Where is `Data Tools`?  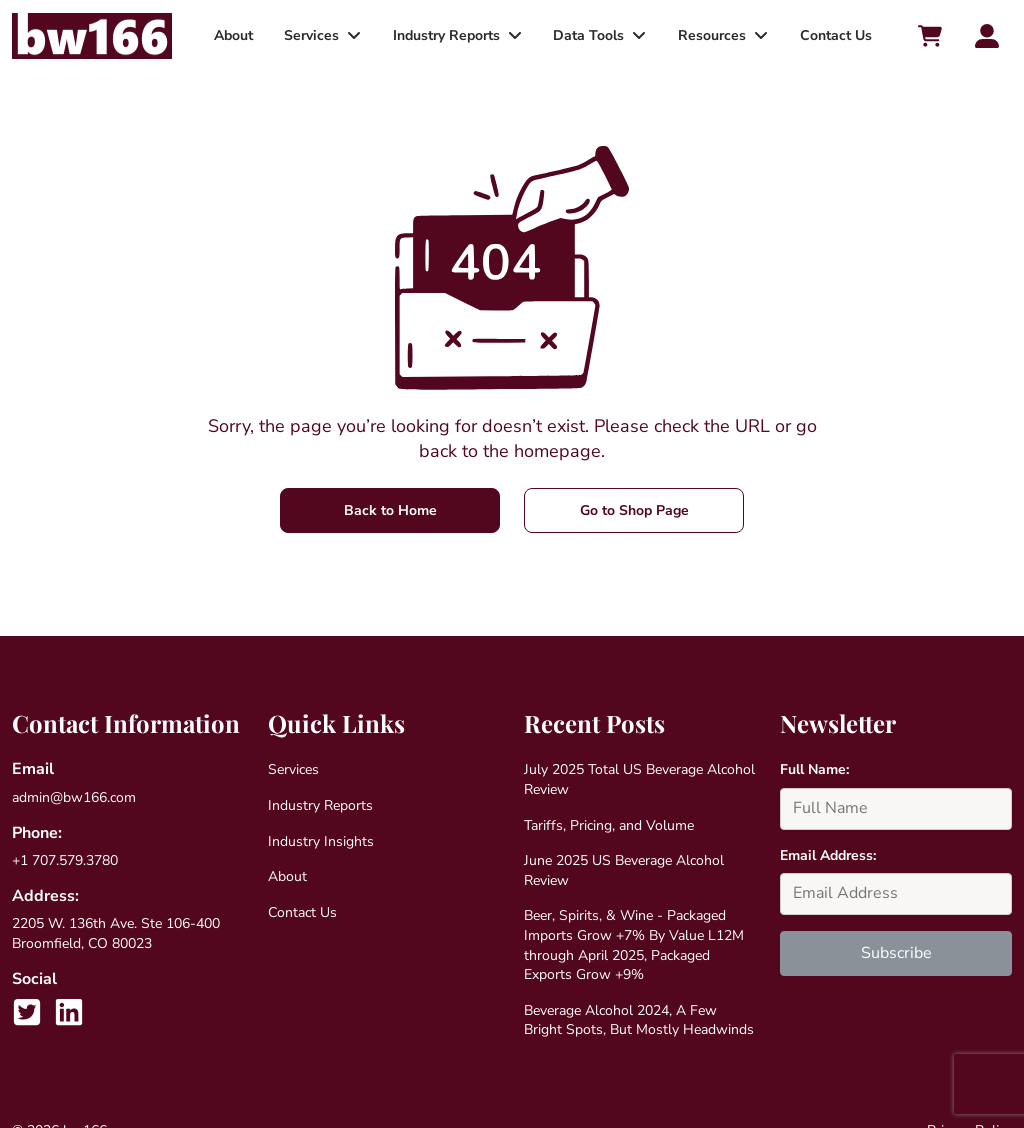 Data Tools is located at coordinates (586, 35).